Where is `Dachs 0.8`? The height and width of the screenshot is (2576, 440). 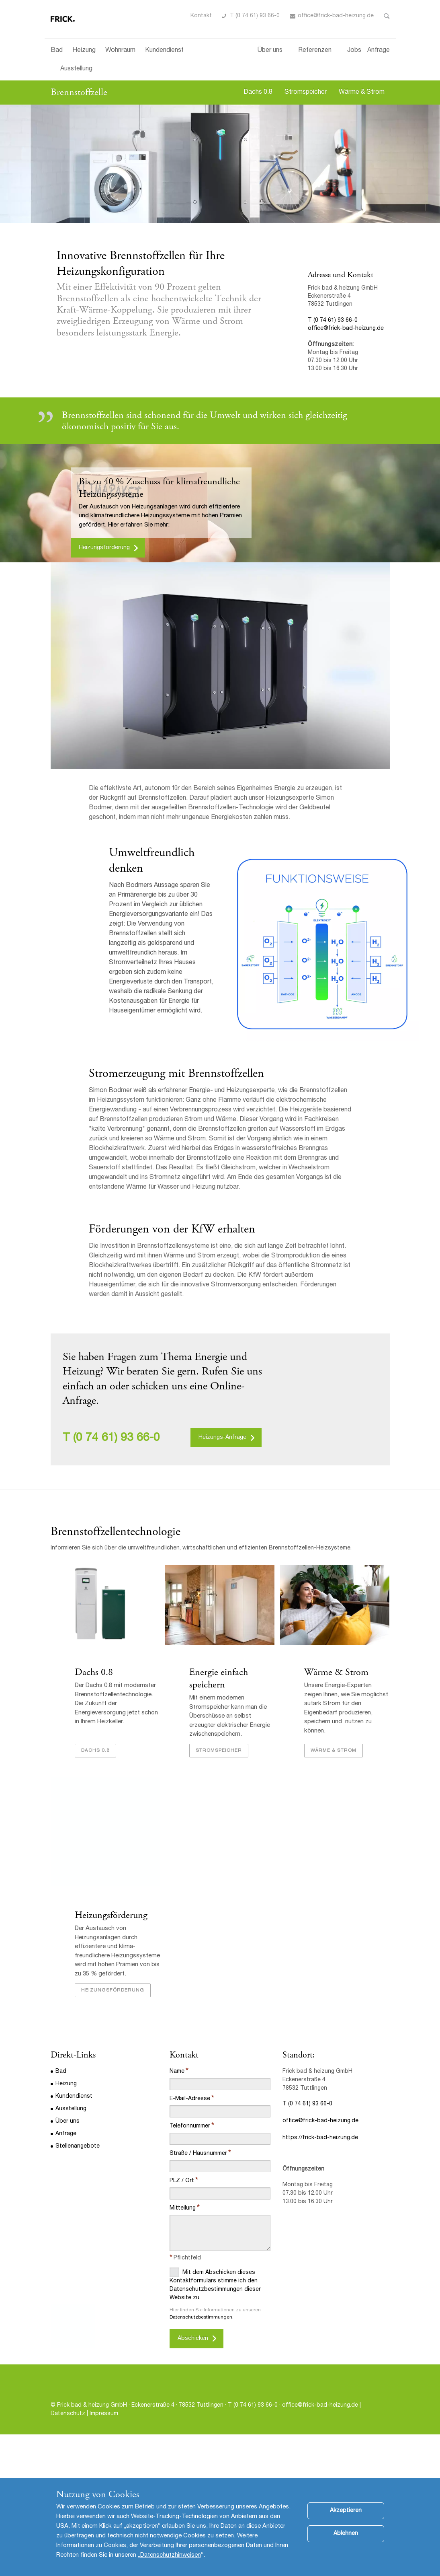 Dachs 0.8 is located at coordinates (258, 92).